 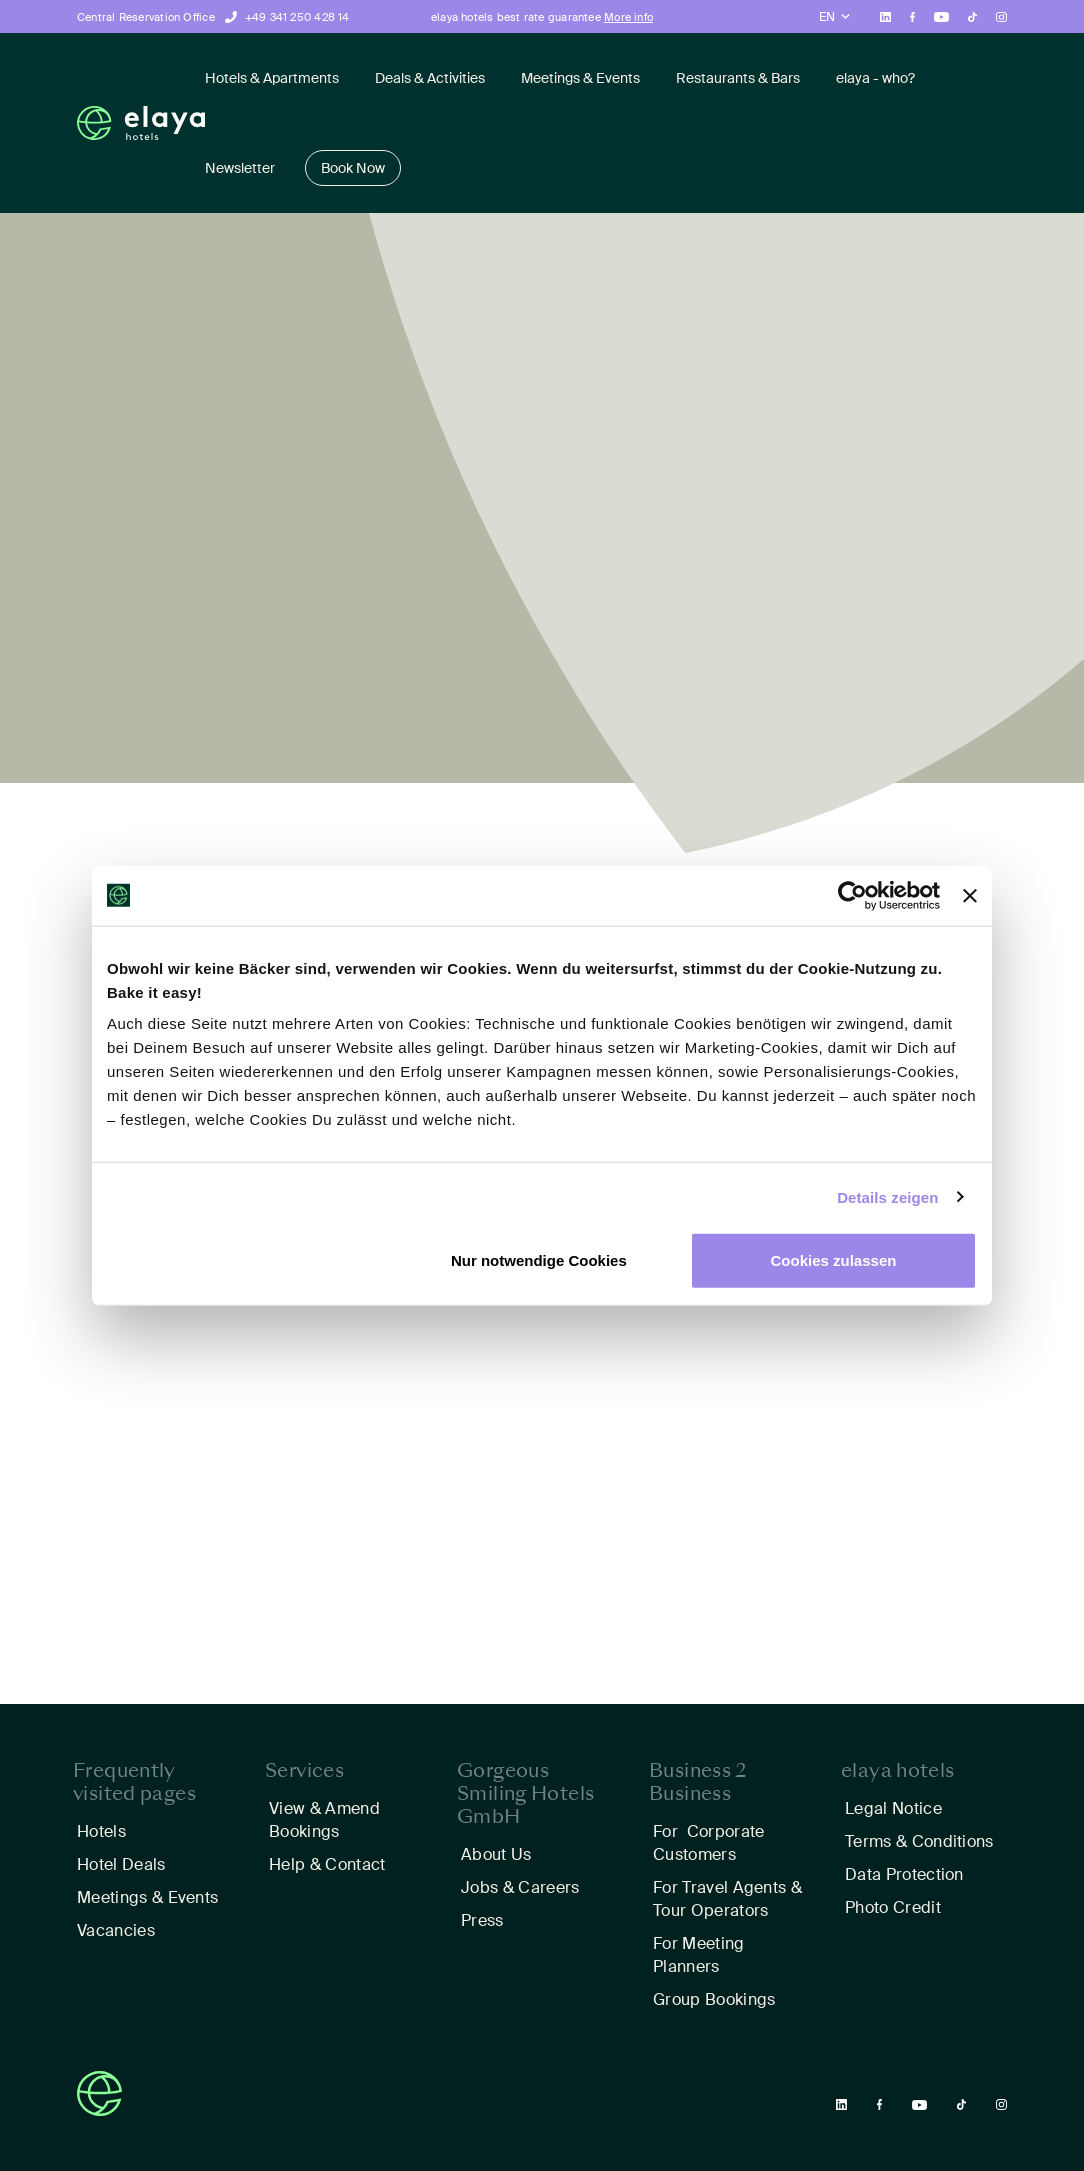 I want to click on About Us, so click(x=496, y=1854).